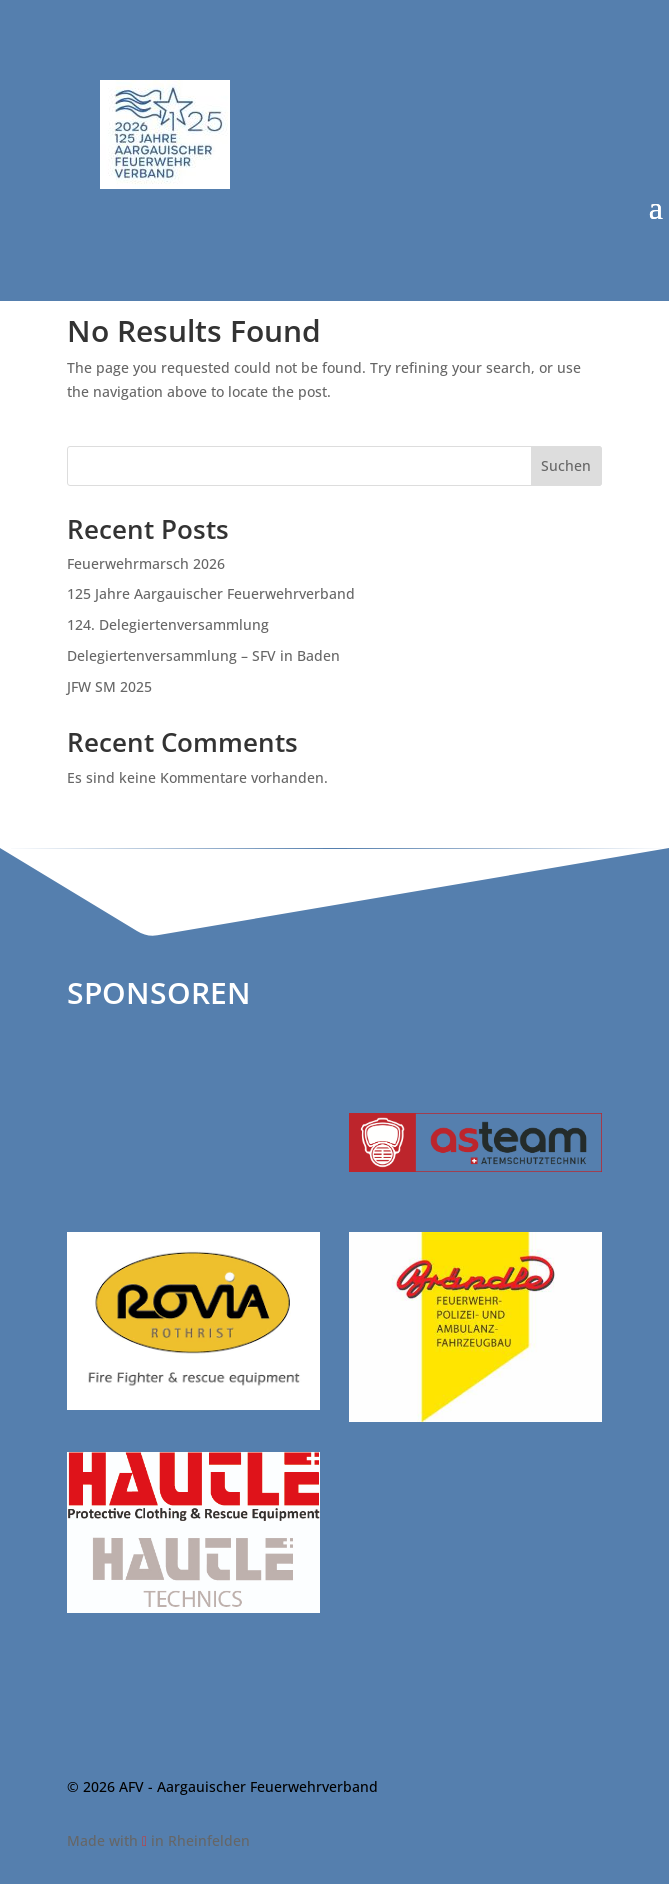  Describe the element at coordinates (203, 655) in the screenshot. I see `Delegiertenversammlung – SFV in Baden` at that location.